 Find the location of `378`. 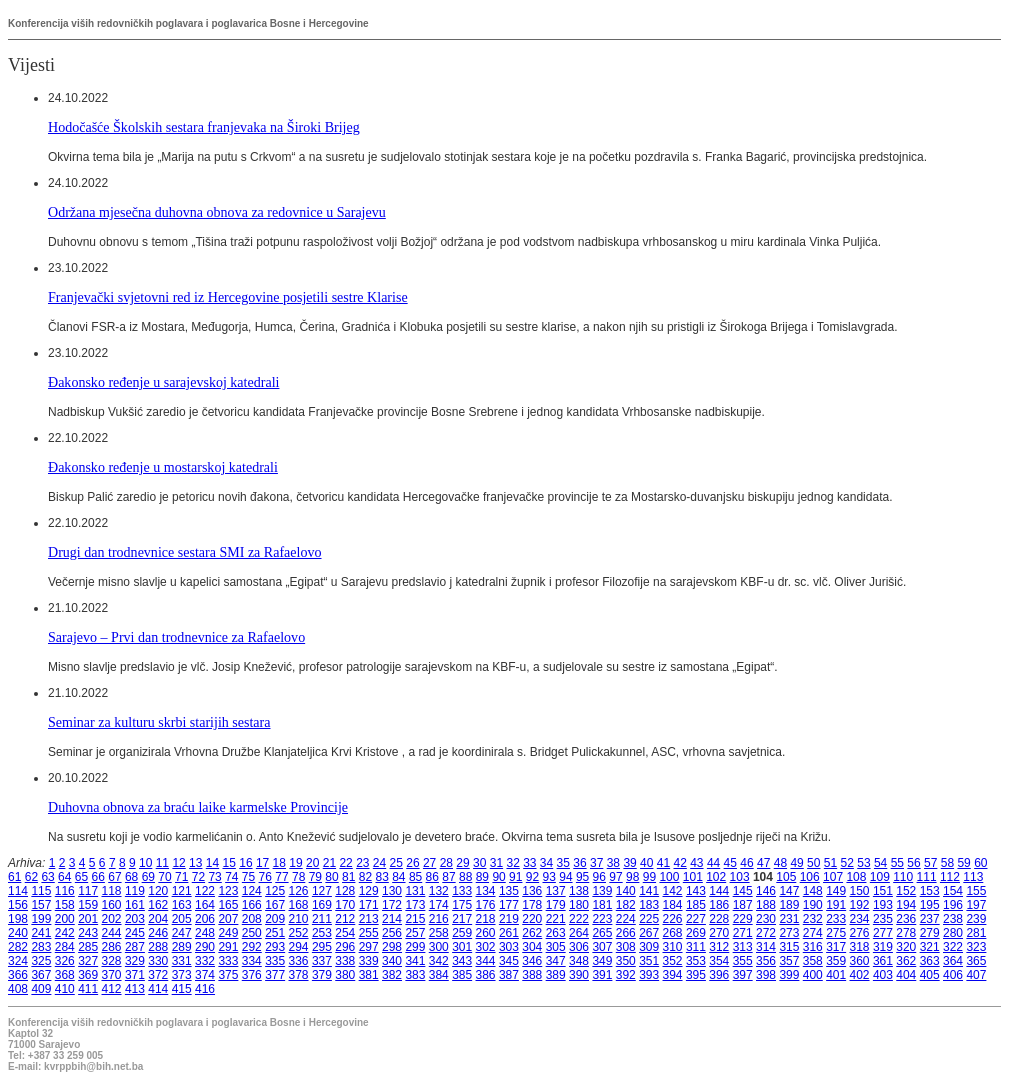

378 is located at coordinates (299, 975).